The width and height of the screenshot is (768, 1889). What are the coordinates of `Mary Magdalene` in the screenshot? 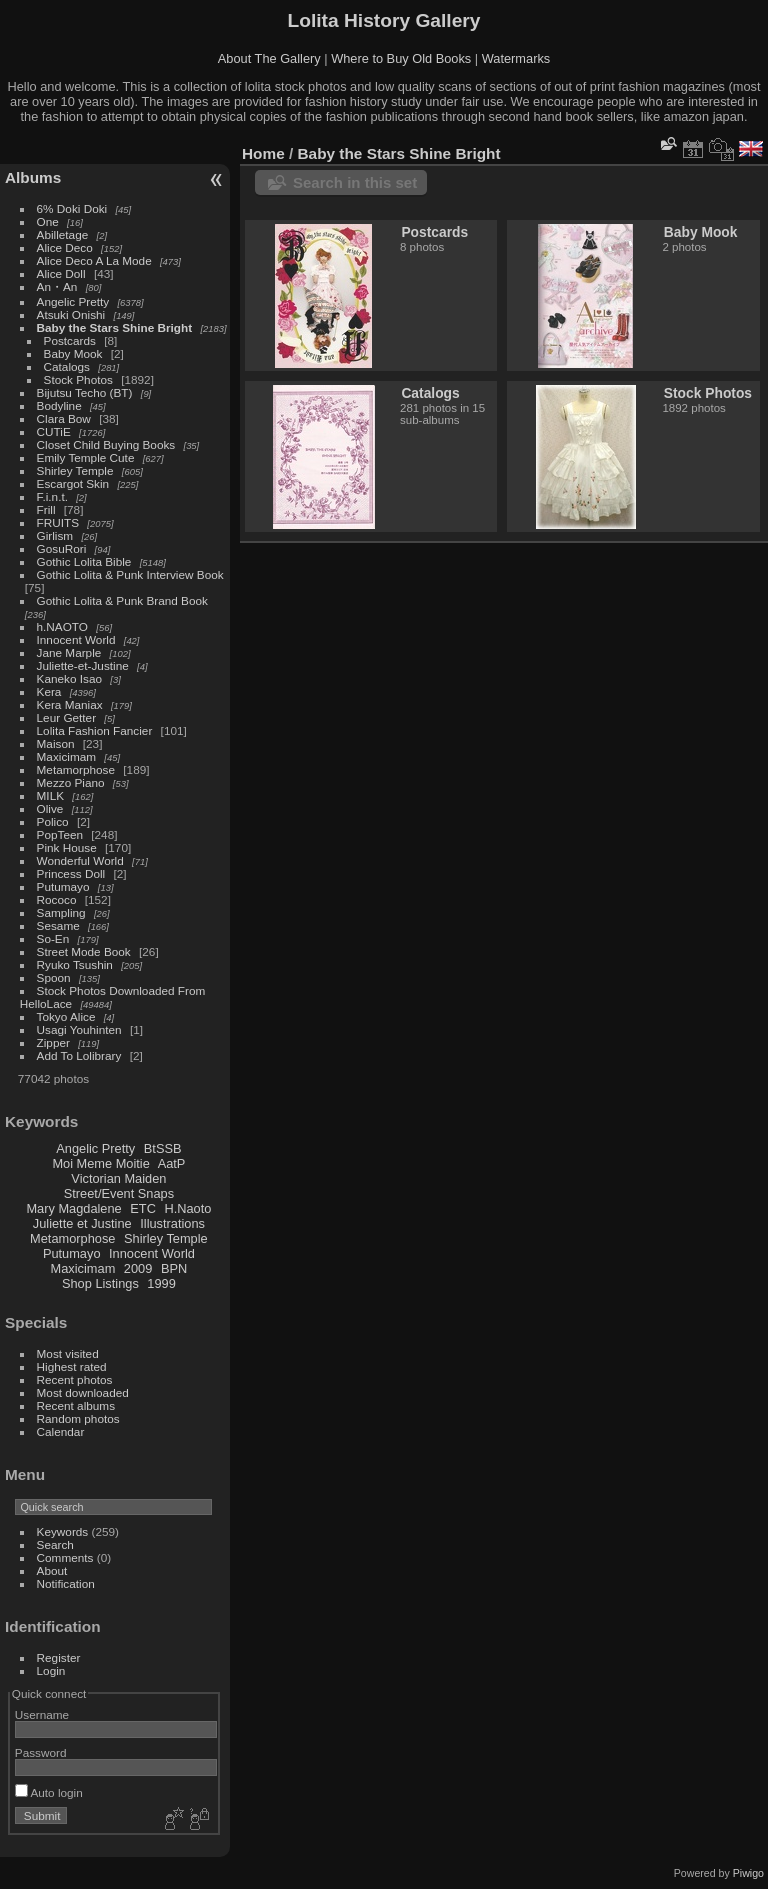 It's located at (73, 1208).